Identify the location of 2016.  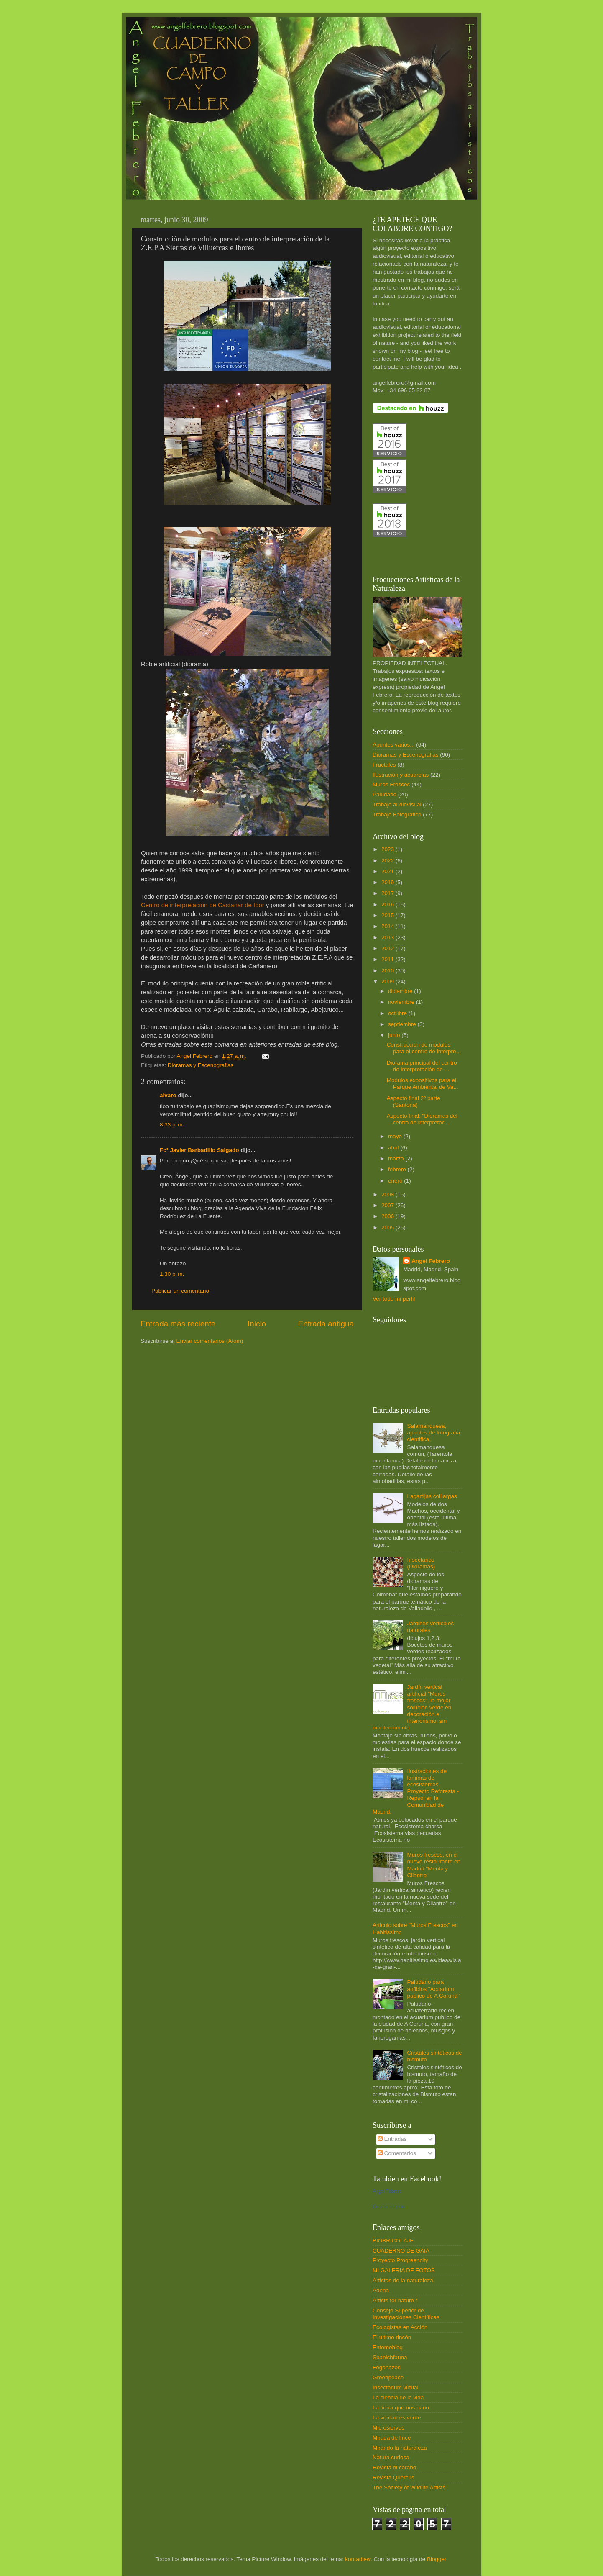
(388, 904).